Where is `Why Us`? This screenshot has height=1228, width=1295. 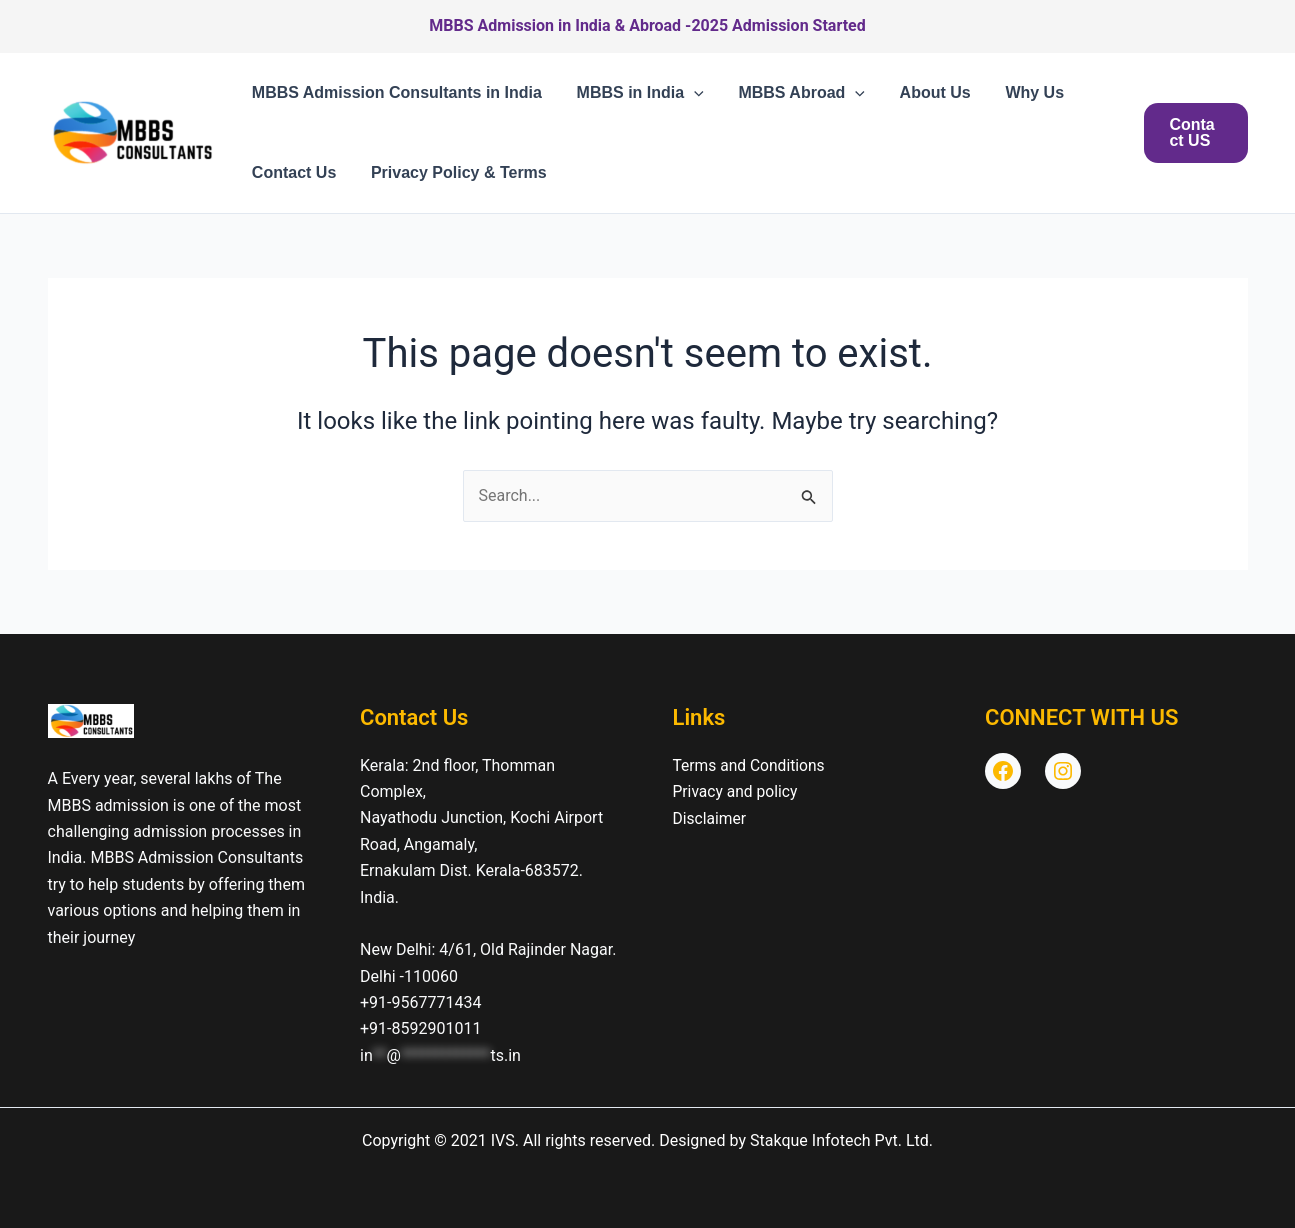 Why Us is located at coordinates (1022, 92).